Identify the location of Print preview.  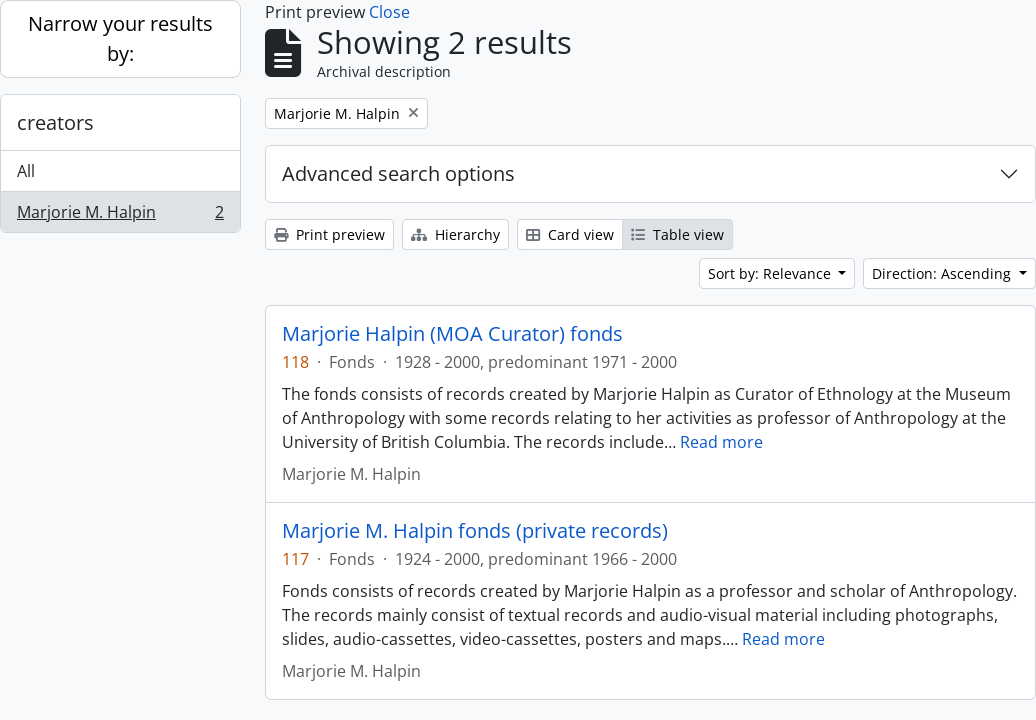
(329, 234).